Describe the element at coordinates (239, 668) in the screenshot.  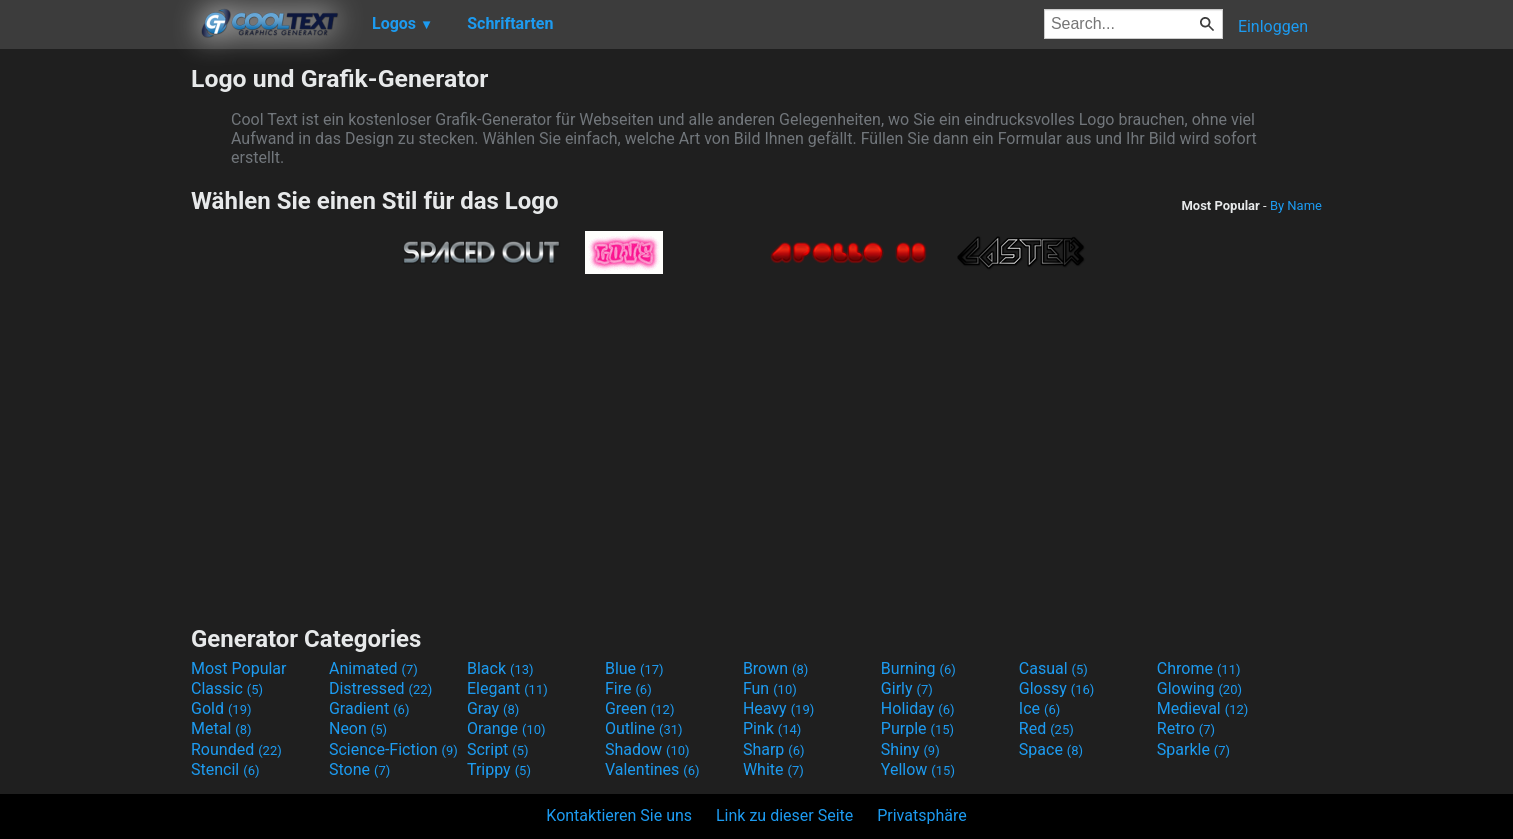
I see `Most Popular` at that location.